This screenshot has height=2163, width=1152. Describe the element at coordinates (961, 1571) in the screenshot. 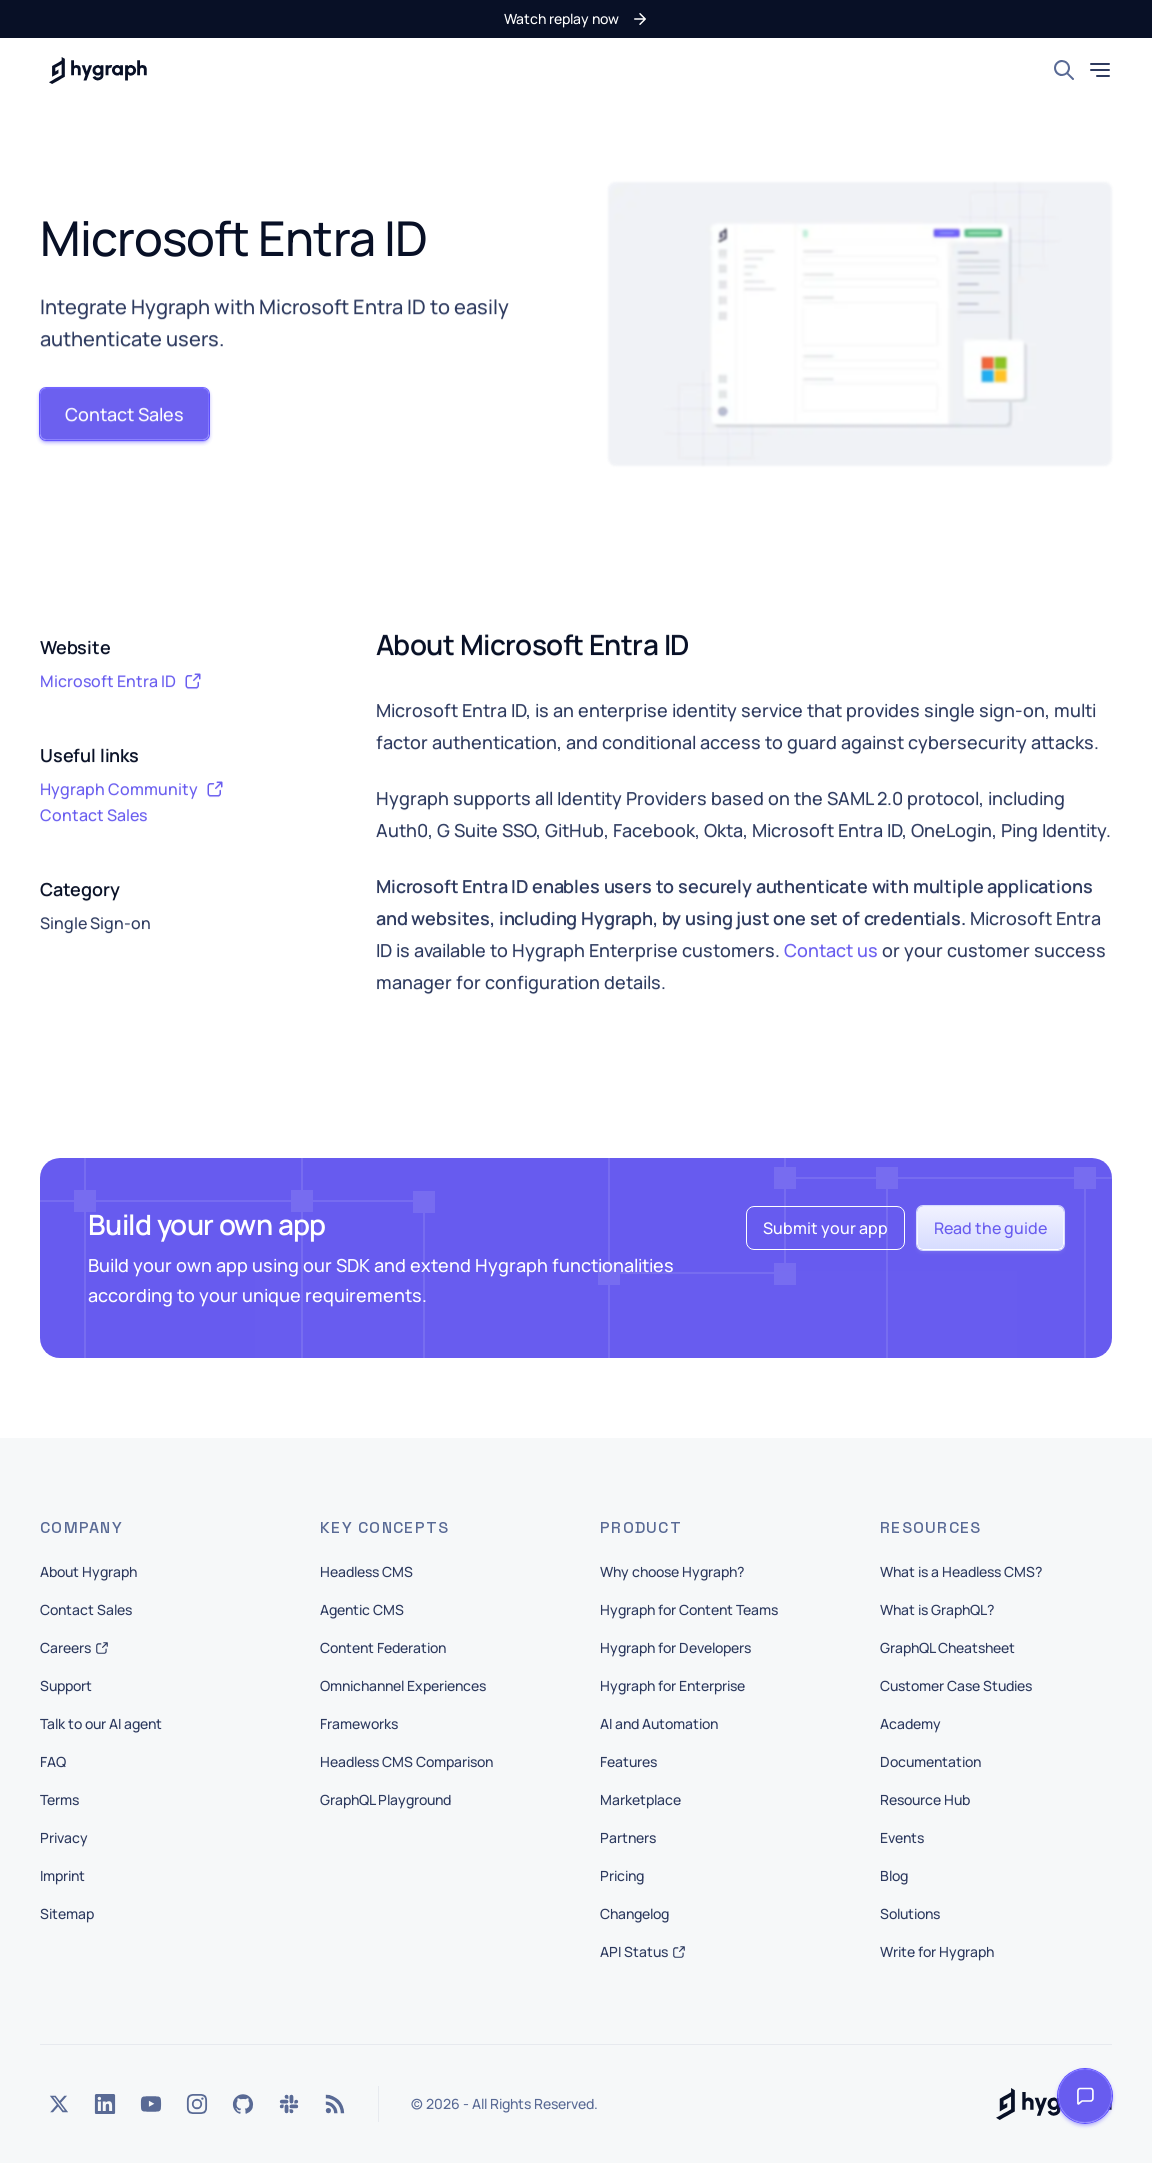

I see `What is a Headless CMS?` at that location.